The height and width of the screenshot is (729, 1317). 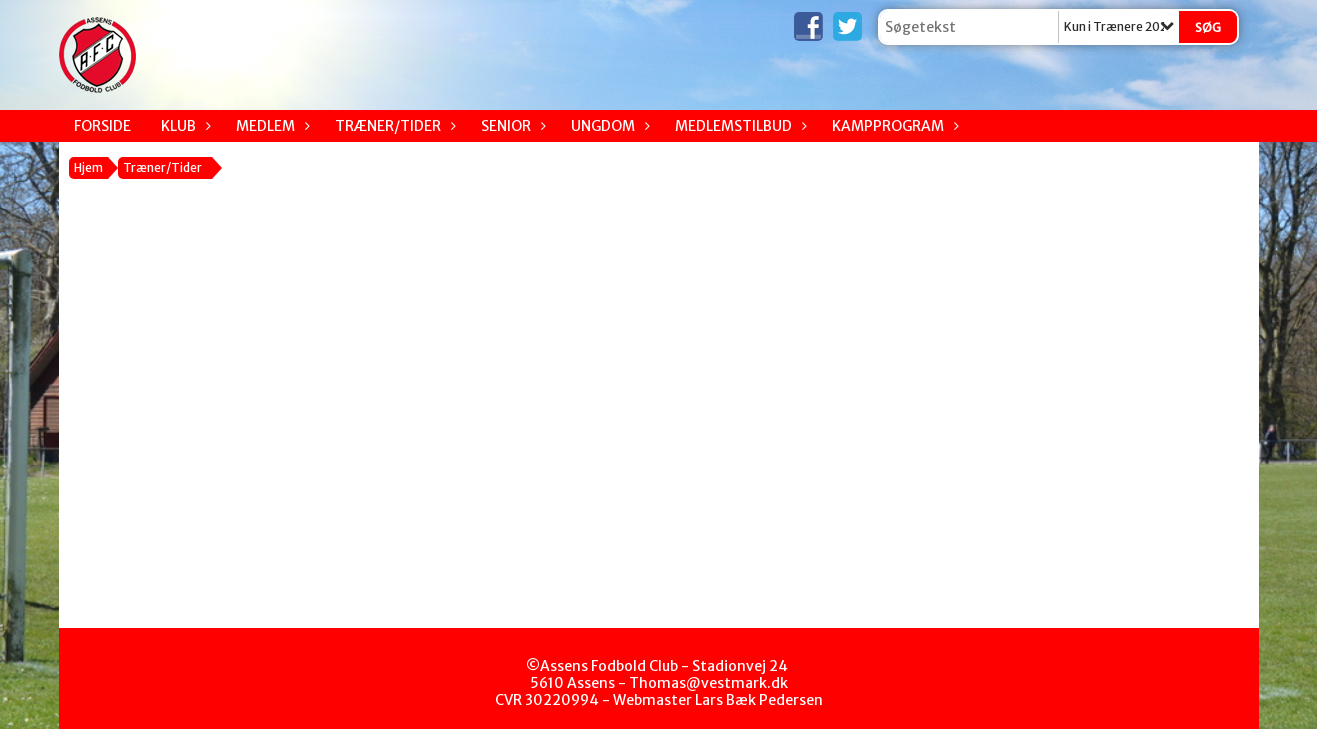 I want to click on Senior, so click(x=511, y=126).